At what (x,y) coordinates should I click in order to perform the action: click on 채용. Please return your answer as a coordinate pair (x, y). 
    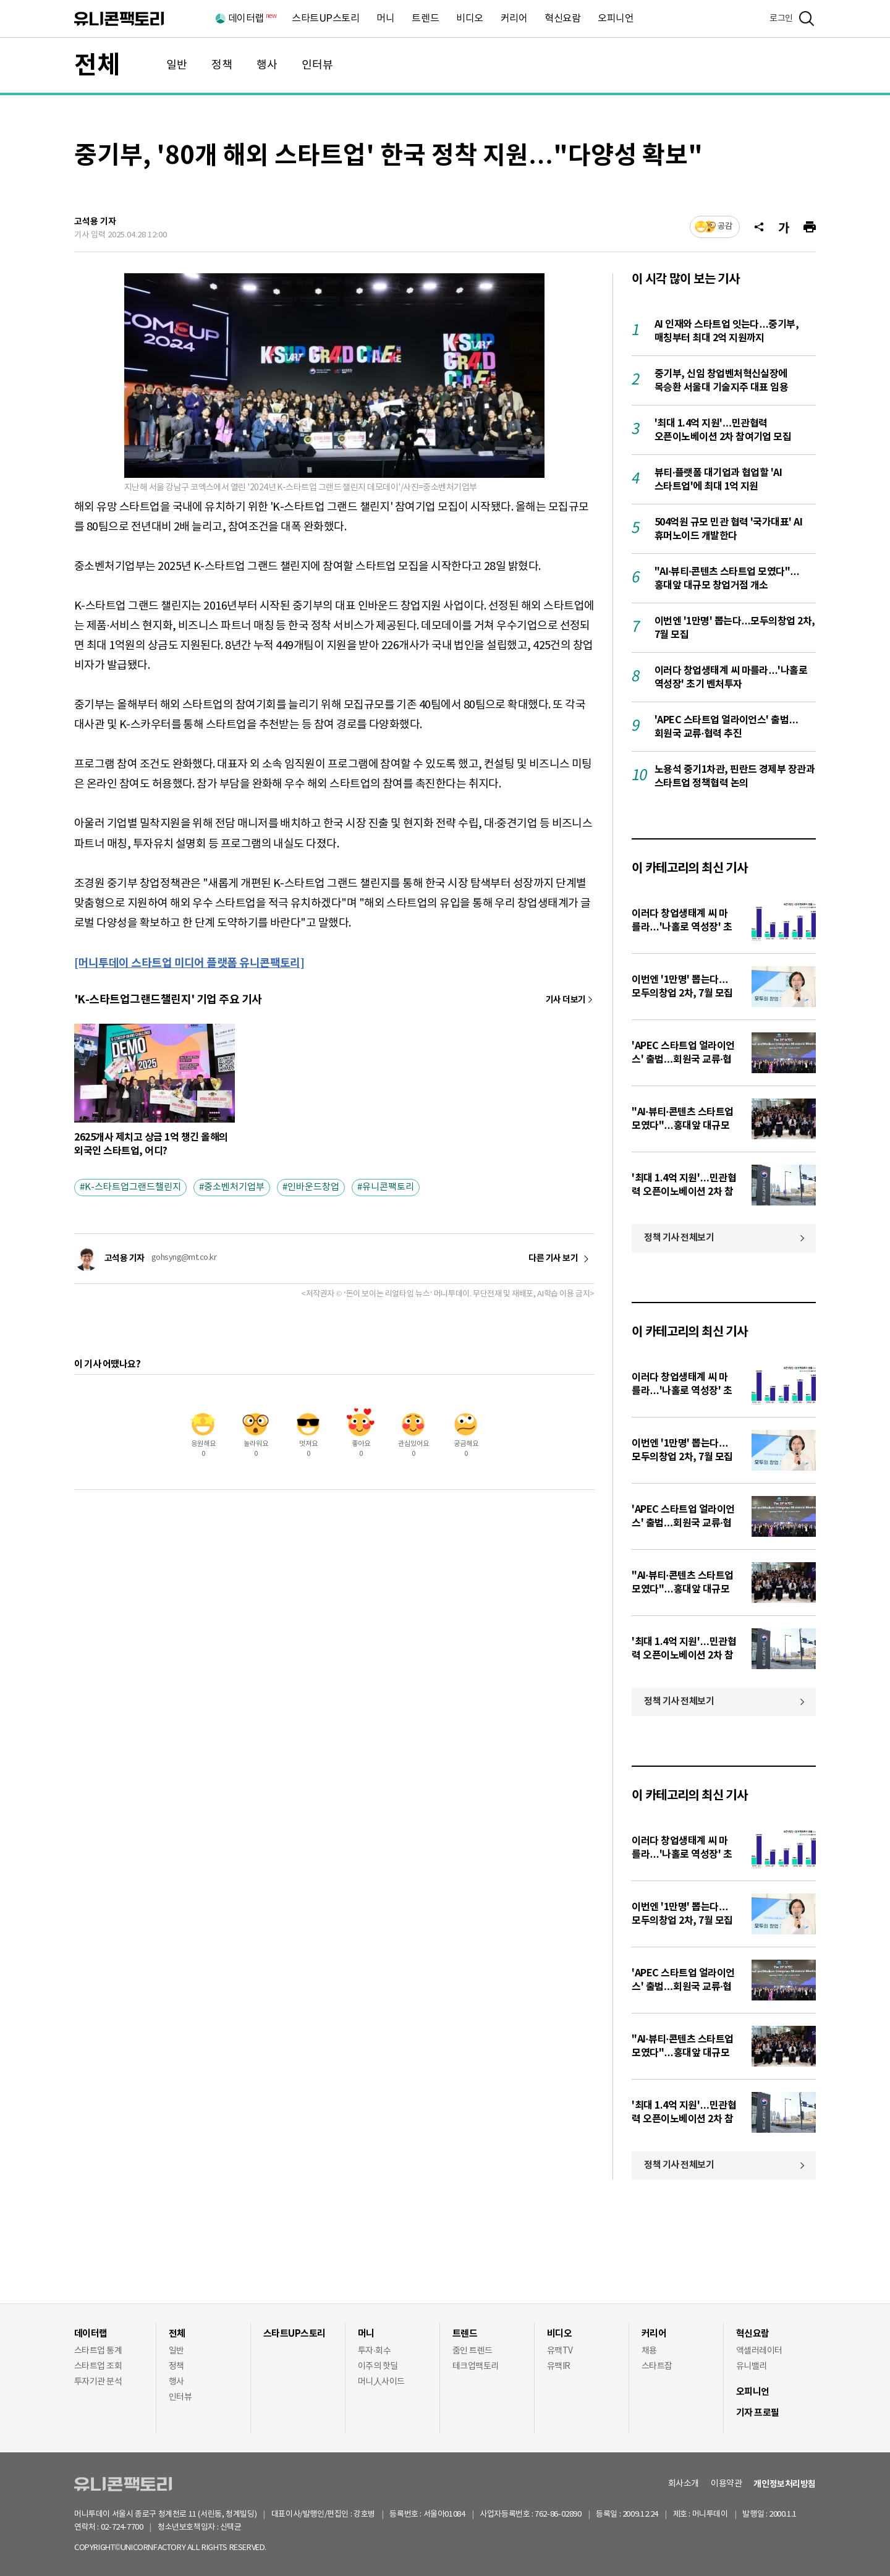
    Looking at the image, I should click on (649, 2351).